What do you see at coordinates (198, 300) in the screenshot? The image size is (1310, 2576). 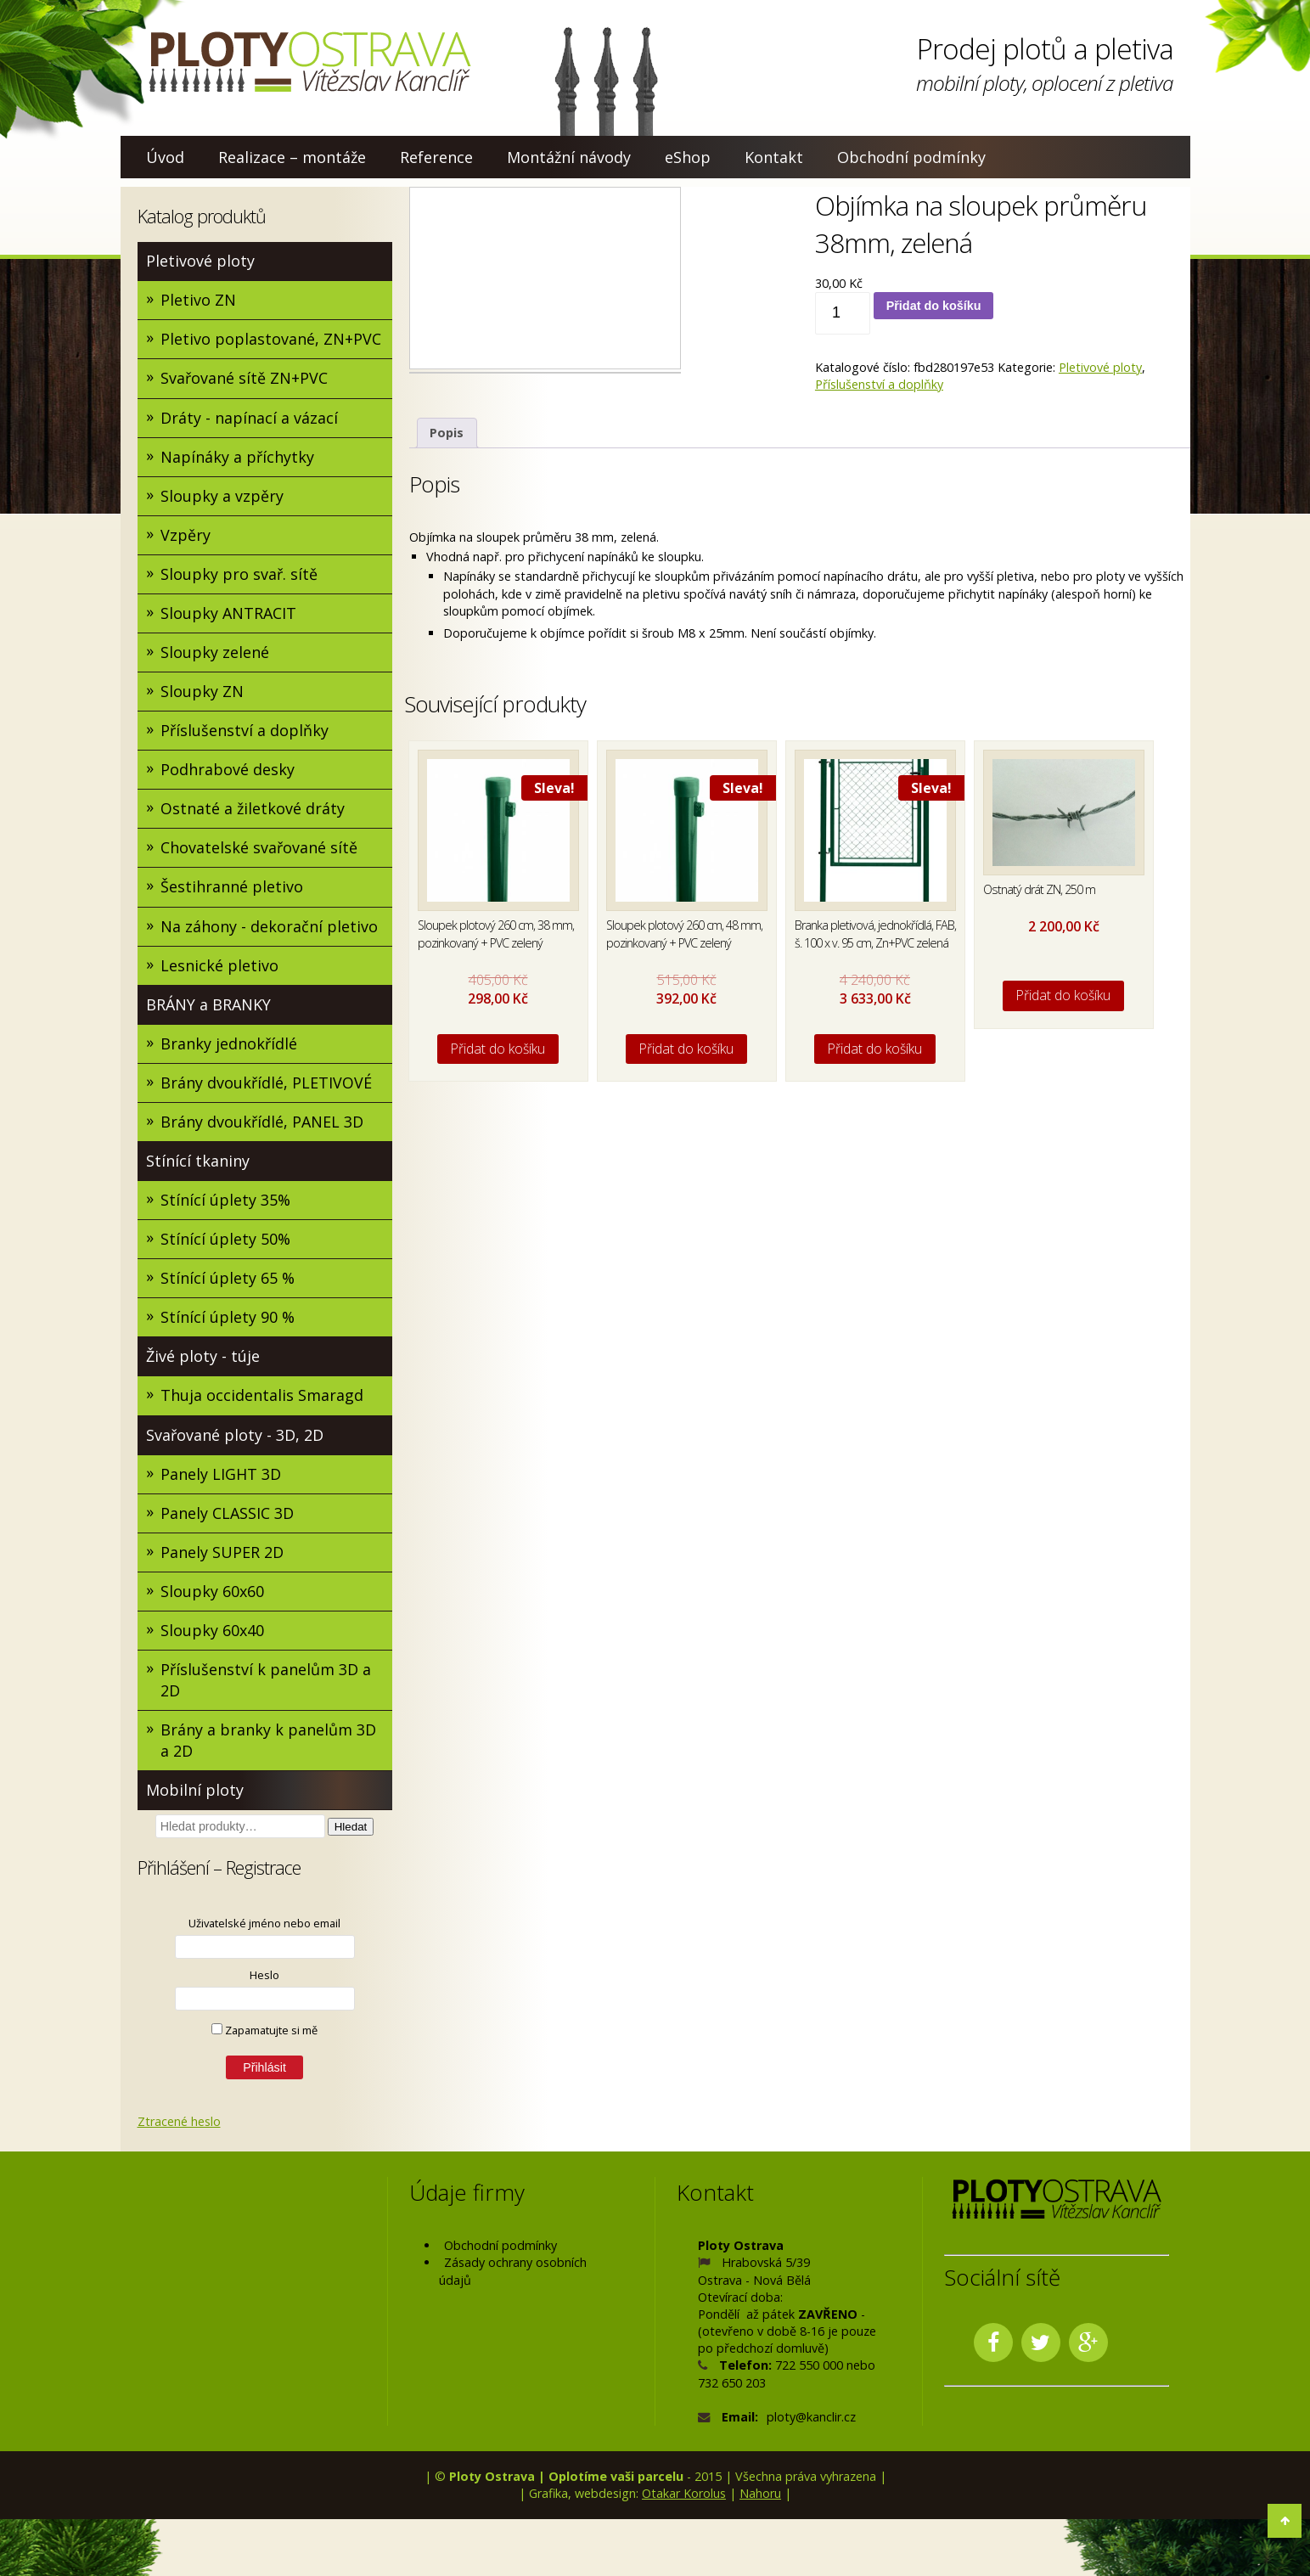 I see `Pletivo ZN` at bounding box center [198, 300].